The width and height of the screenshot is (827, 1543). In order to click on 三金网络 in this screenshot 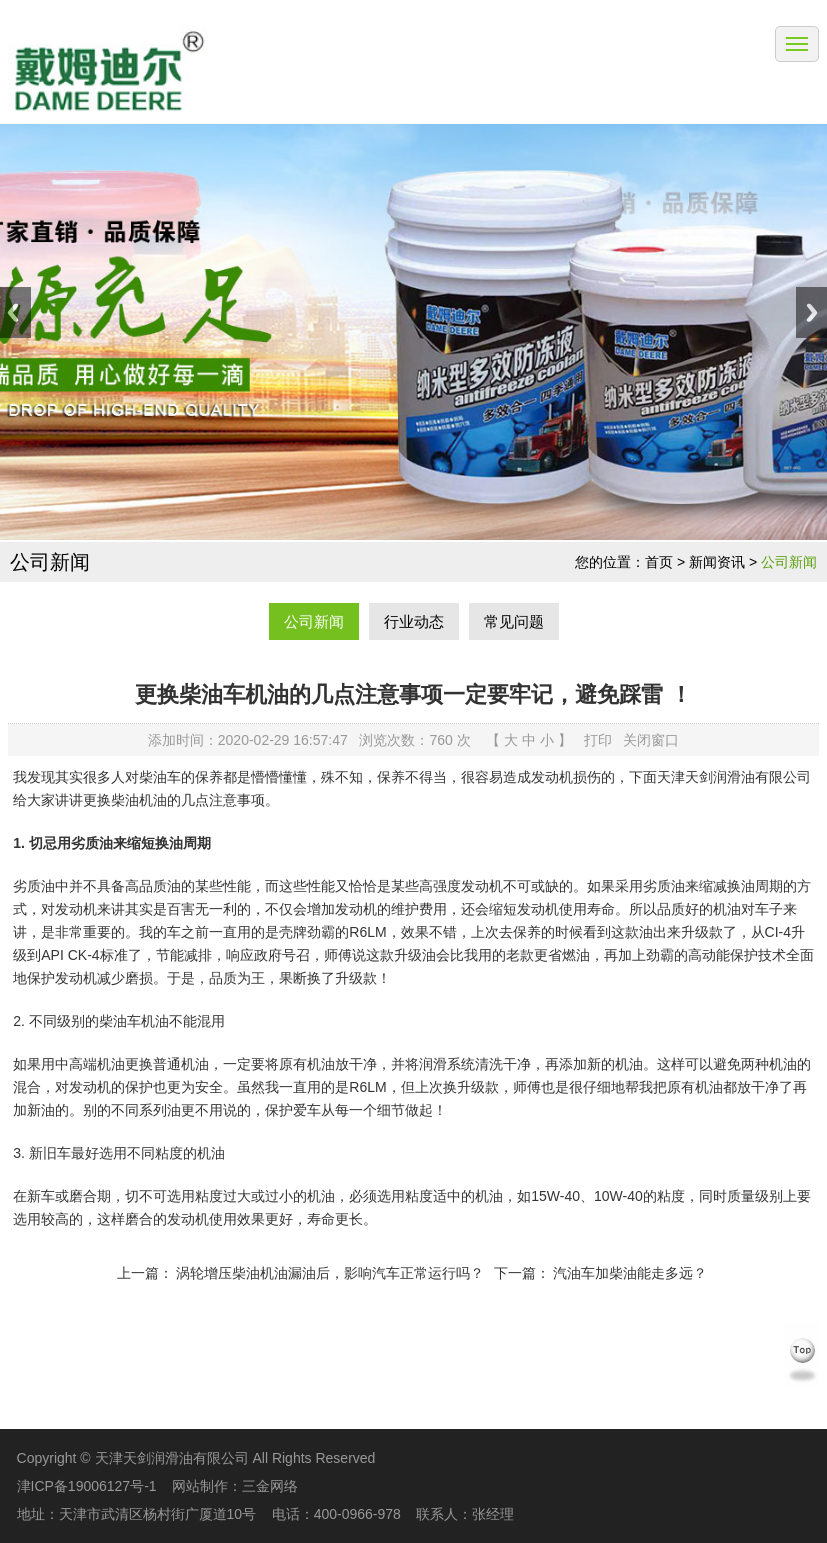, I will do `click(270, 1486)`.